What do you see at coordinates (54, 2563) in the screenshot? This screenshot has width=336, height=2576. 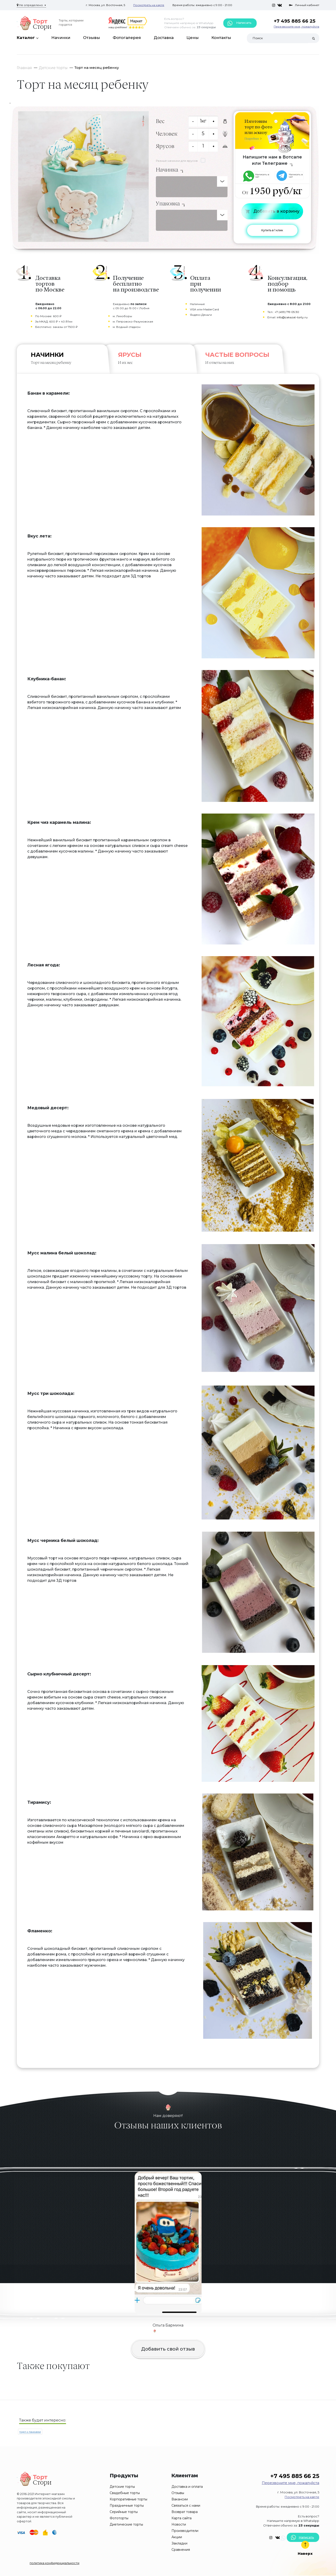 I see `политика конфиденциальности` at bounding box center [54, 2563].